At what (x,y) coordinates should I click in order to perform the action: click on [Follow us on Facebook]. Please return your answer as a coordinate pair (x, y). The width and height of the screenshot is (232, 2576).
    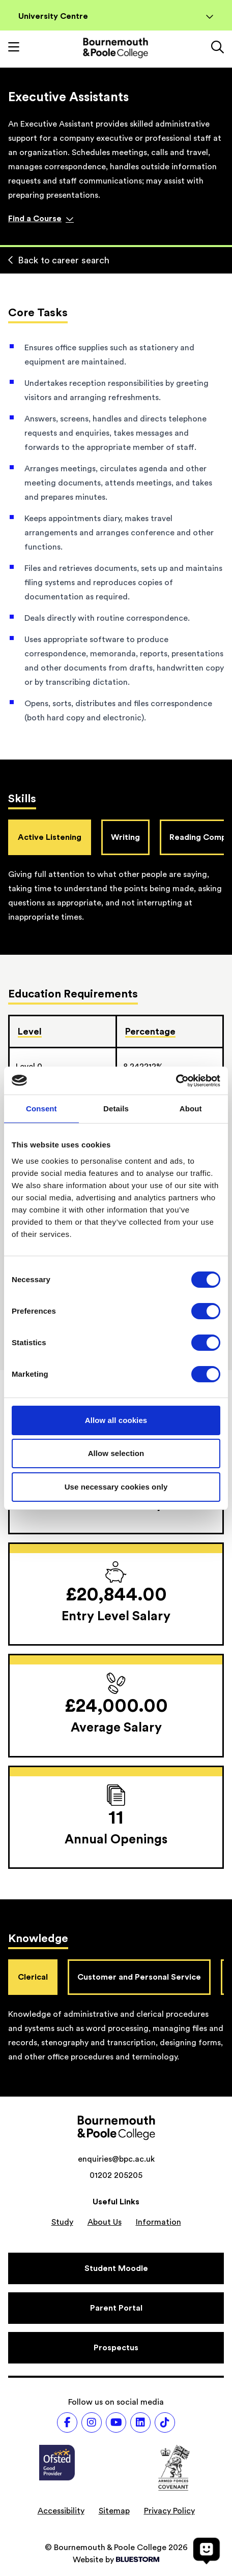
    Looking at the image, I should click on (67, 2422).